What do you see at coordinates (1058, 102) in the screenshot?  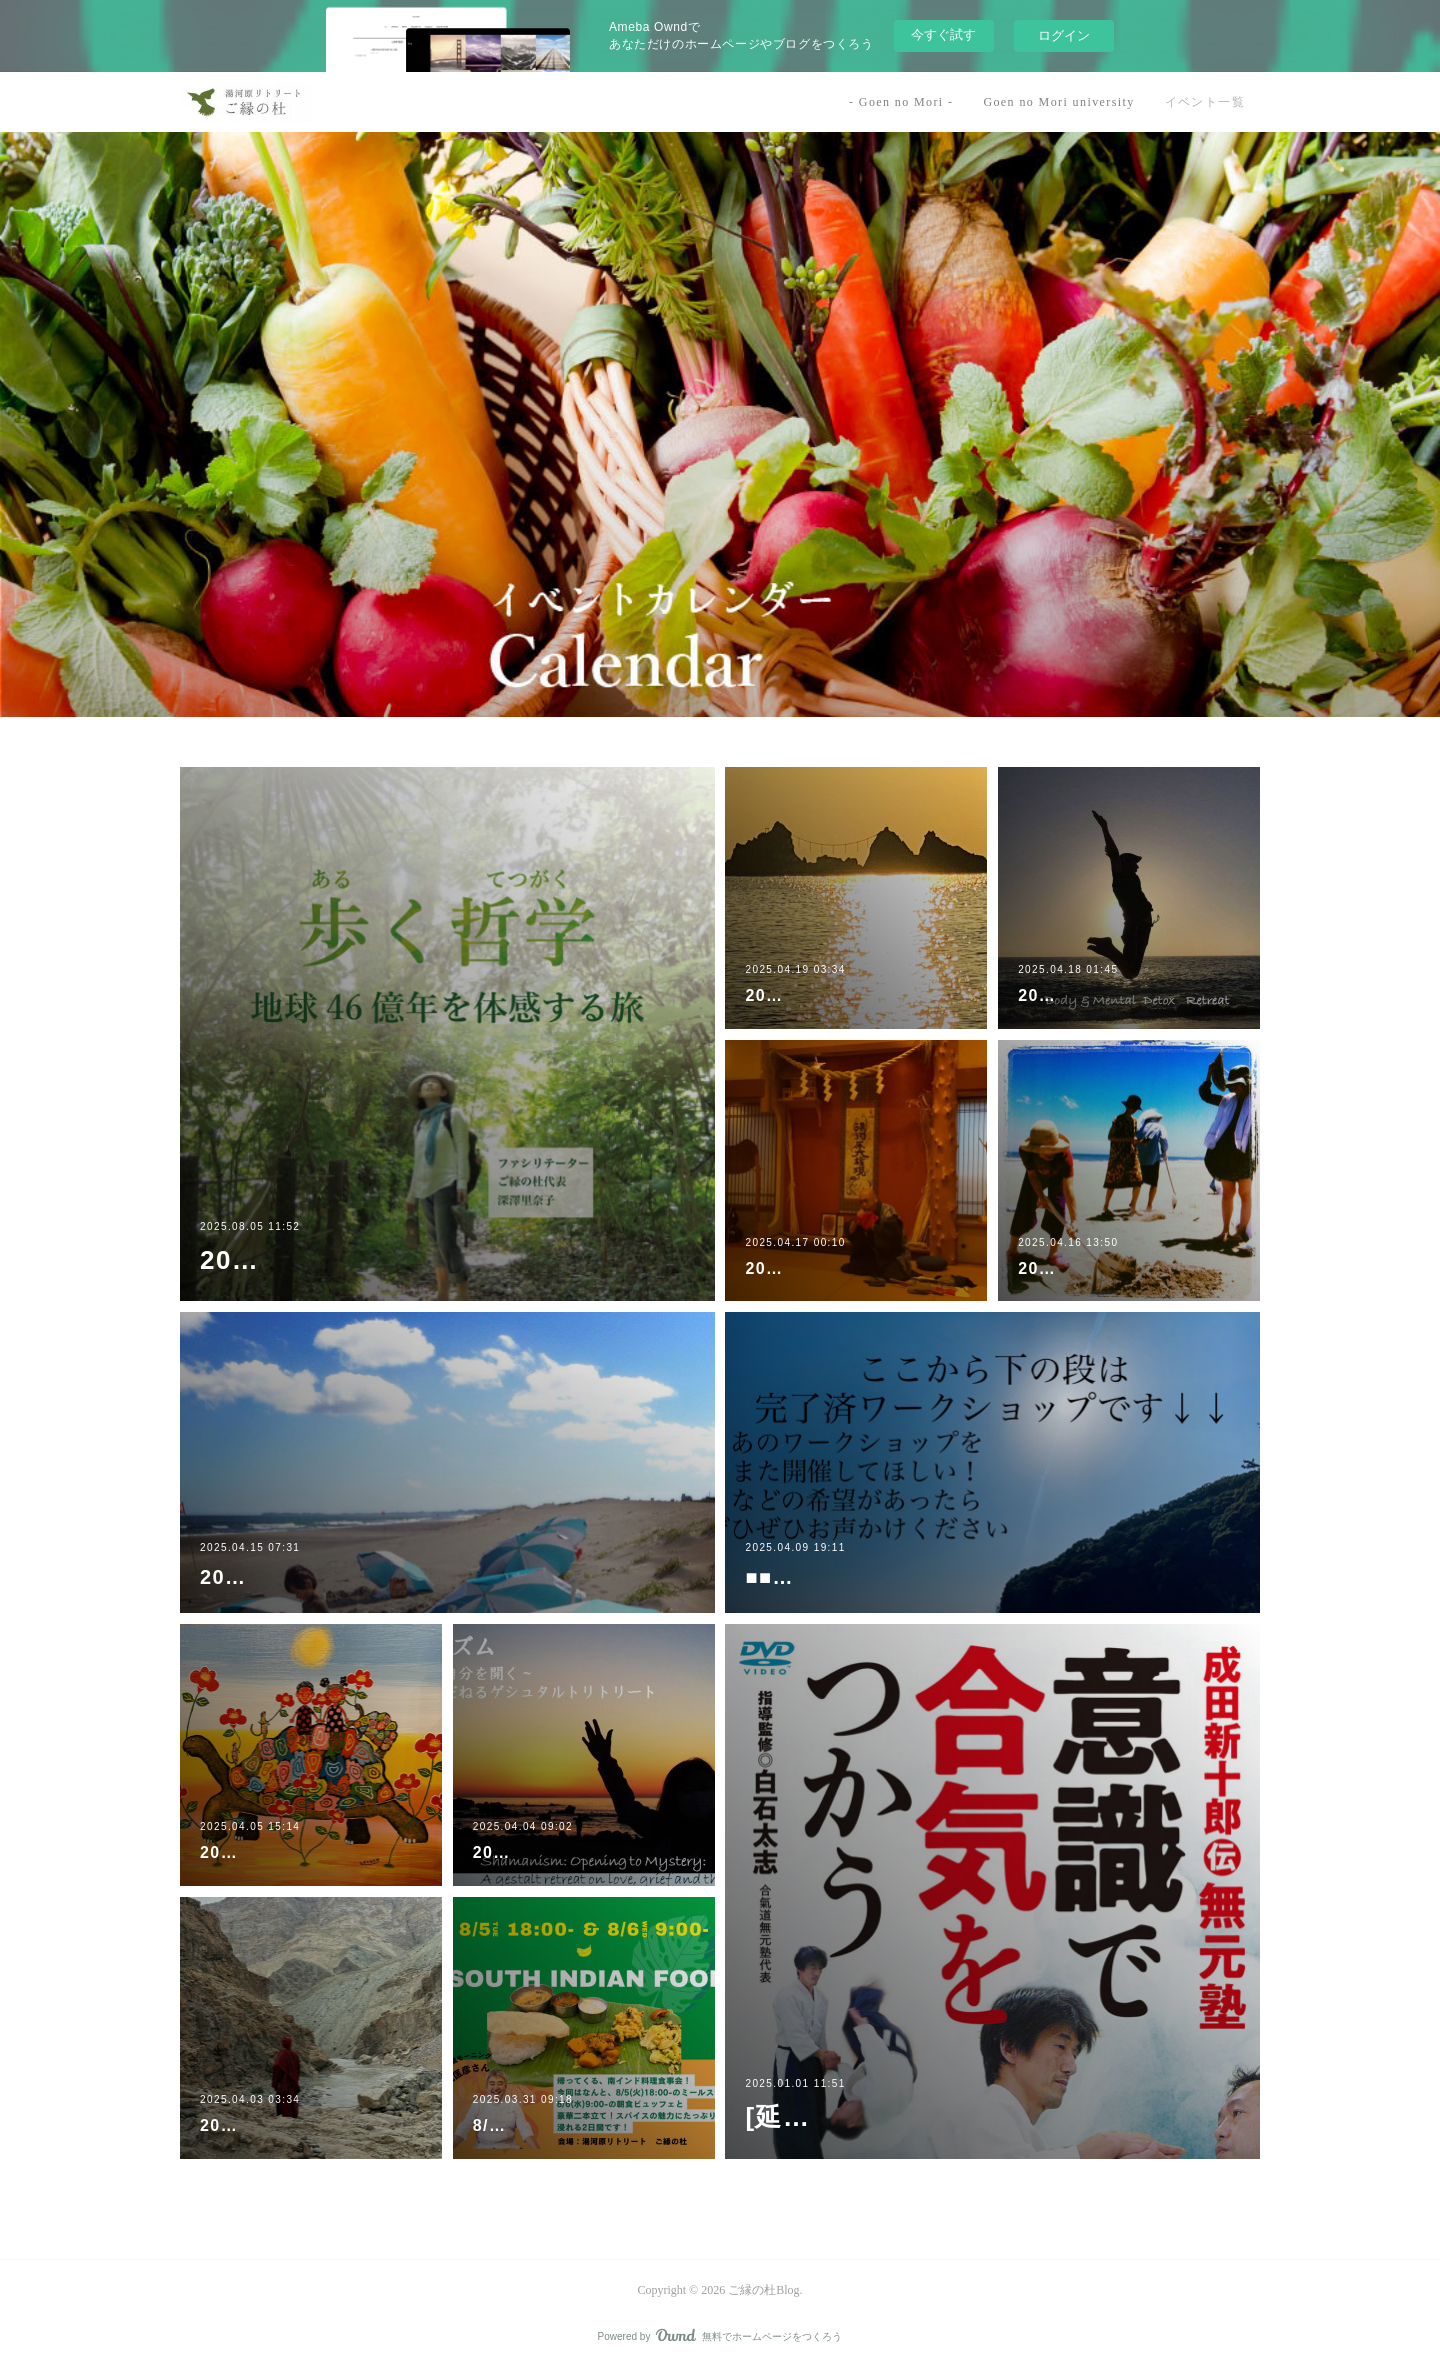 I see `Goen no Mori university` at bounding box center [1058, 102].